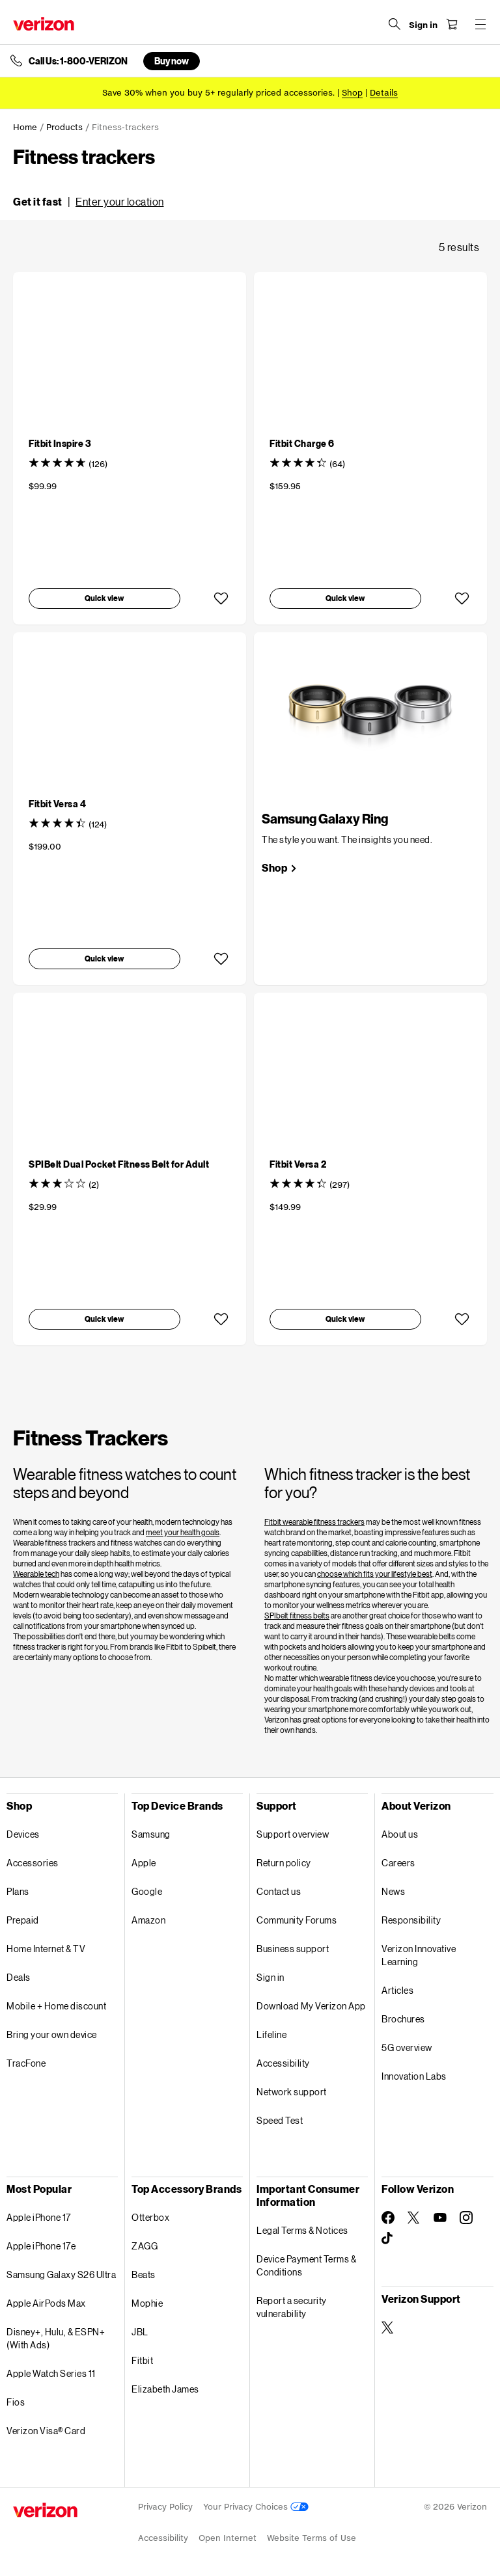  Describe the element at coordinates (388, 2327) in the screenshot. I see `[Verizon Support on Twitter]` at that location.